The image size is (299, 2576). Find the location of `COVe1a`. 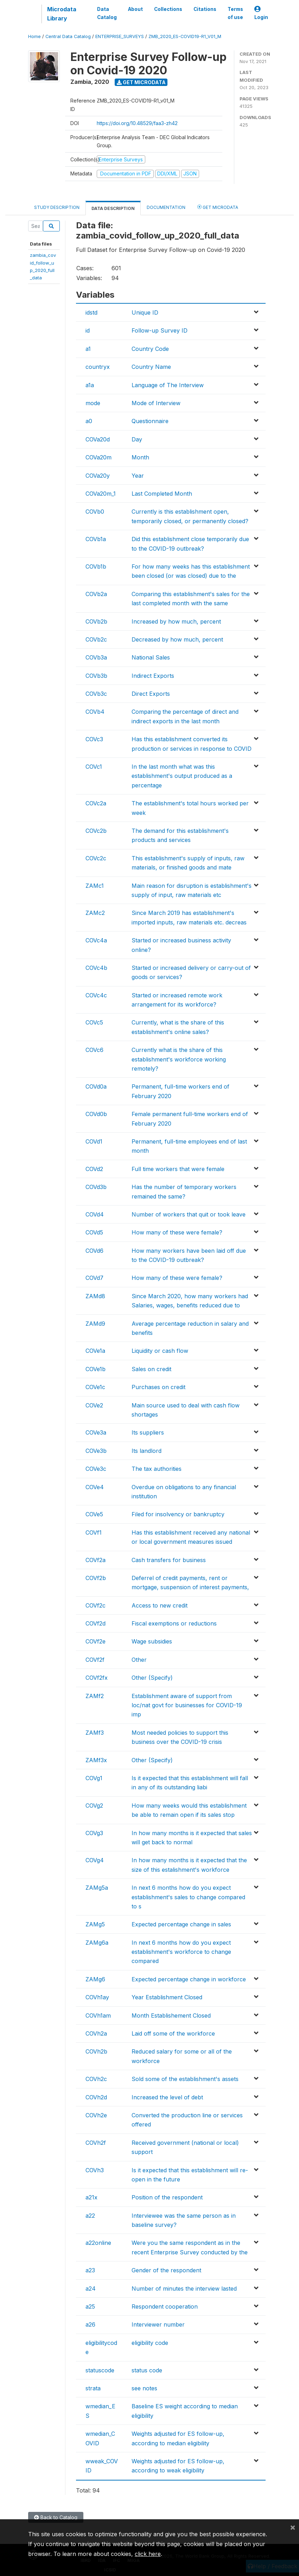

COVe1a is located at coordinates (95, 1350).